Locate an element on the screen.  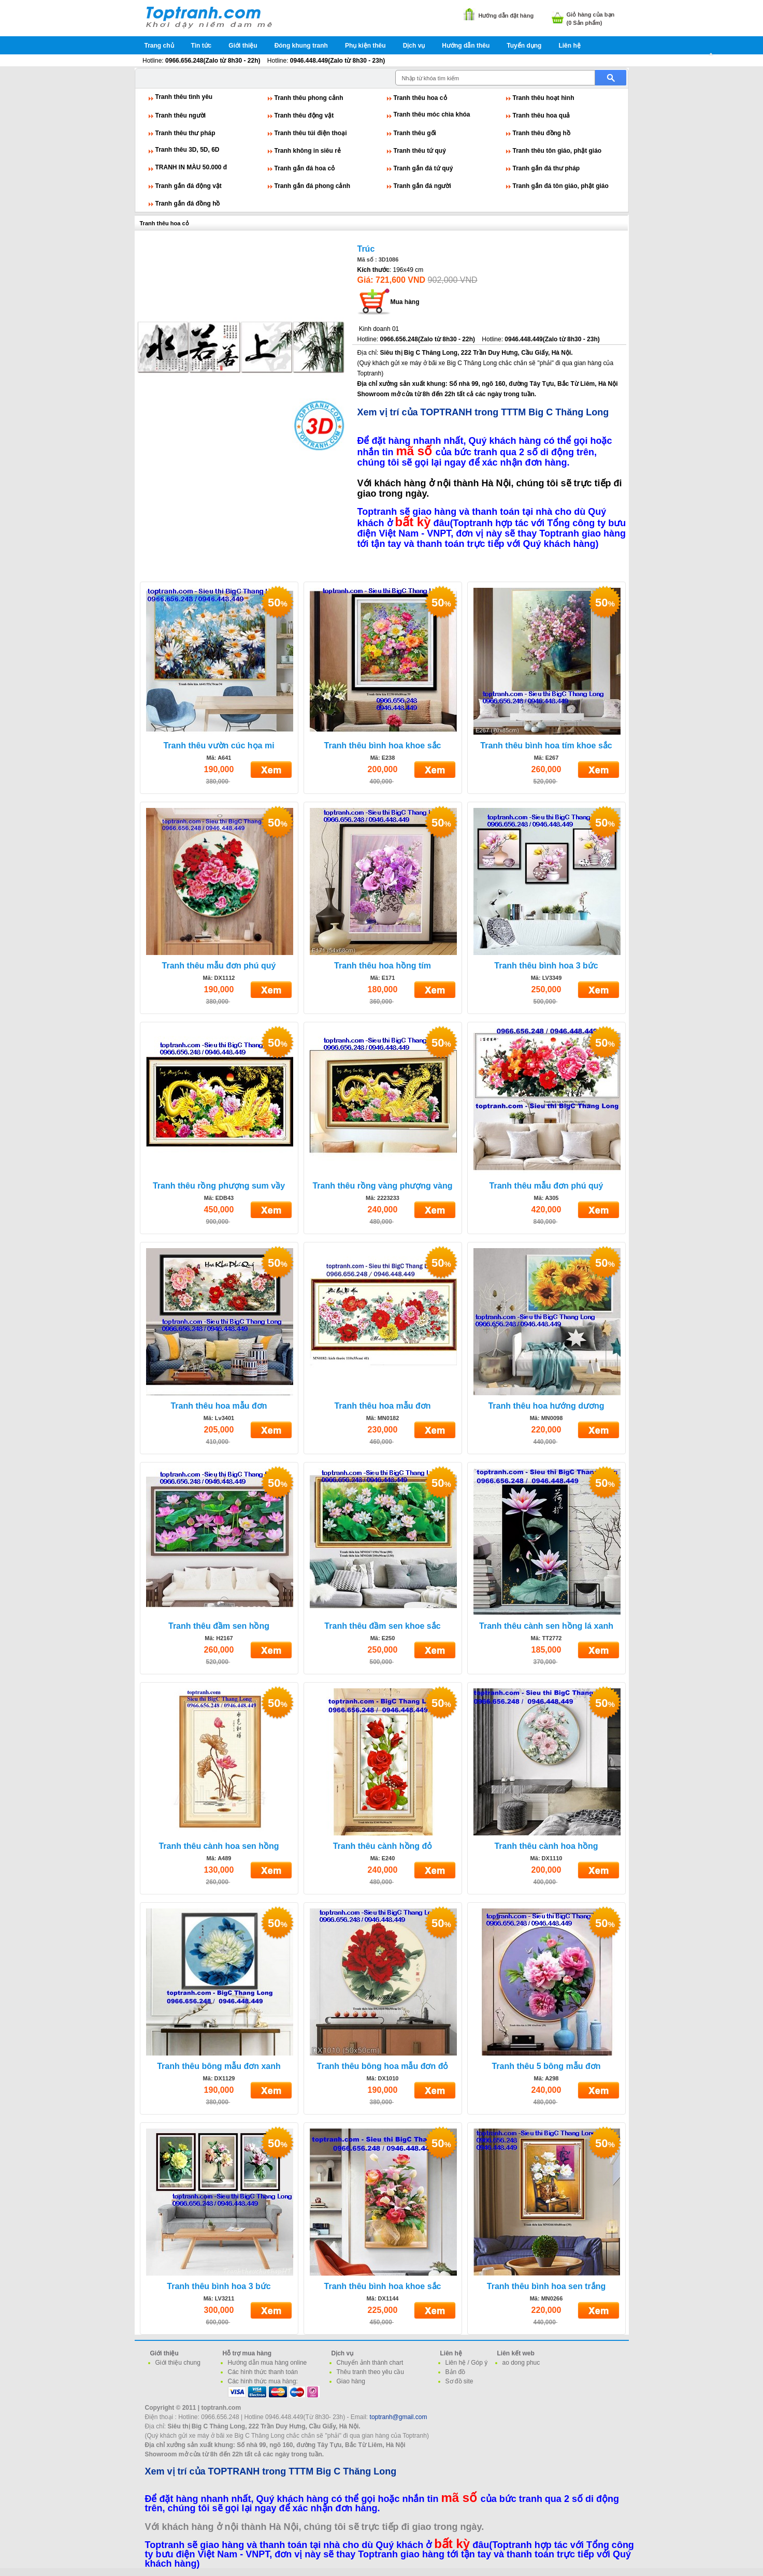
Tranh thêu tứ quý is located at coordinates (420, 150).